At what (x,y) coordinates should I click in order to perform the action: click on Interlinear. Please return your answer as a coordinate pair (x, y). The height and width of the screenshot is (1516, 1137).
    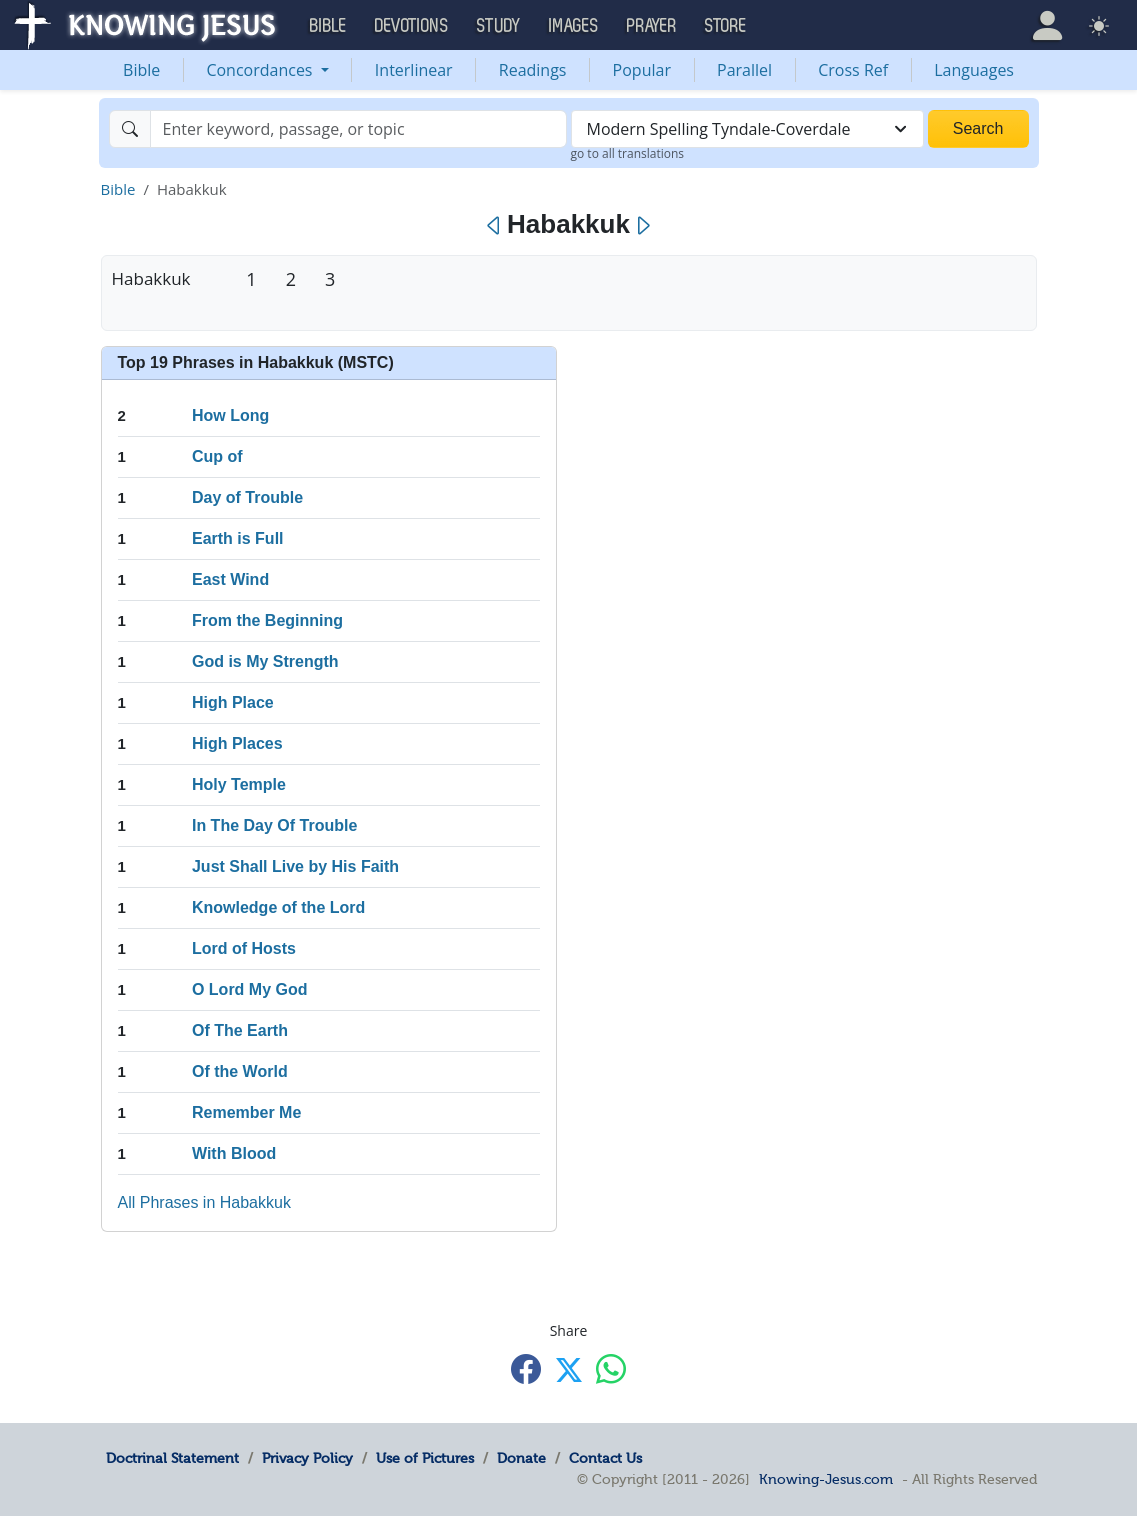
    Looking at the image, I should click on (414, 70).